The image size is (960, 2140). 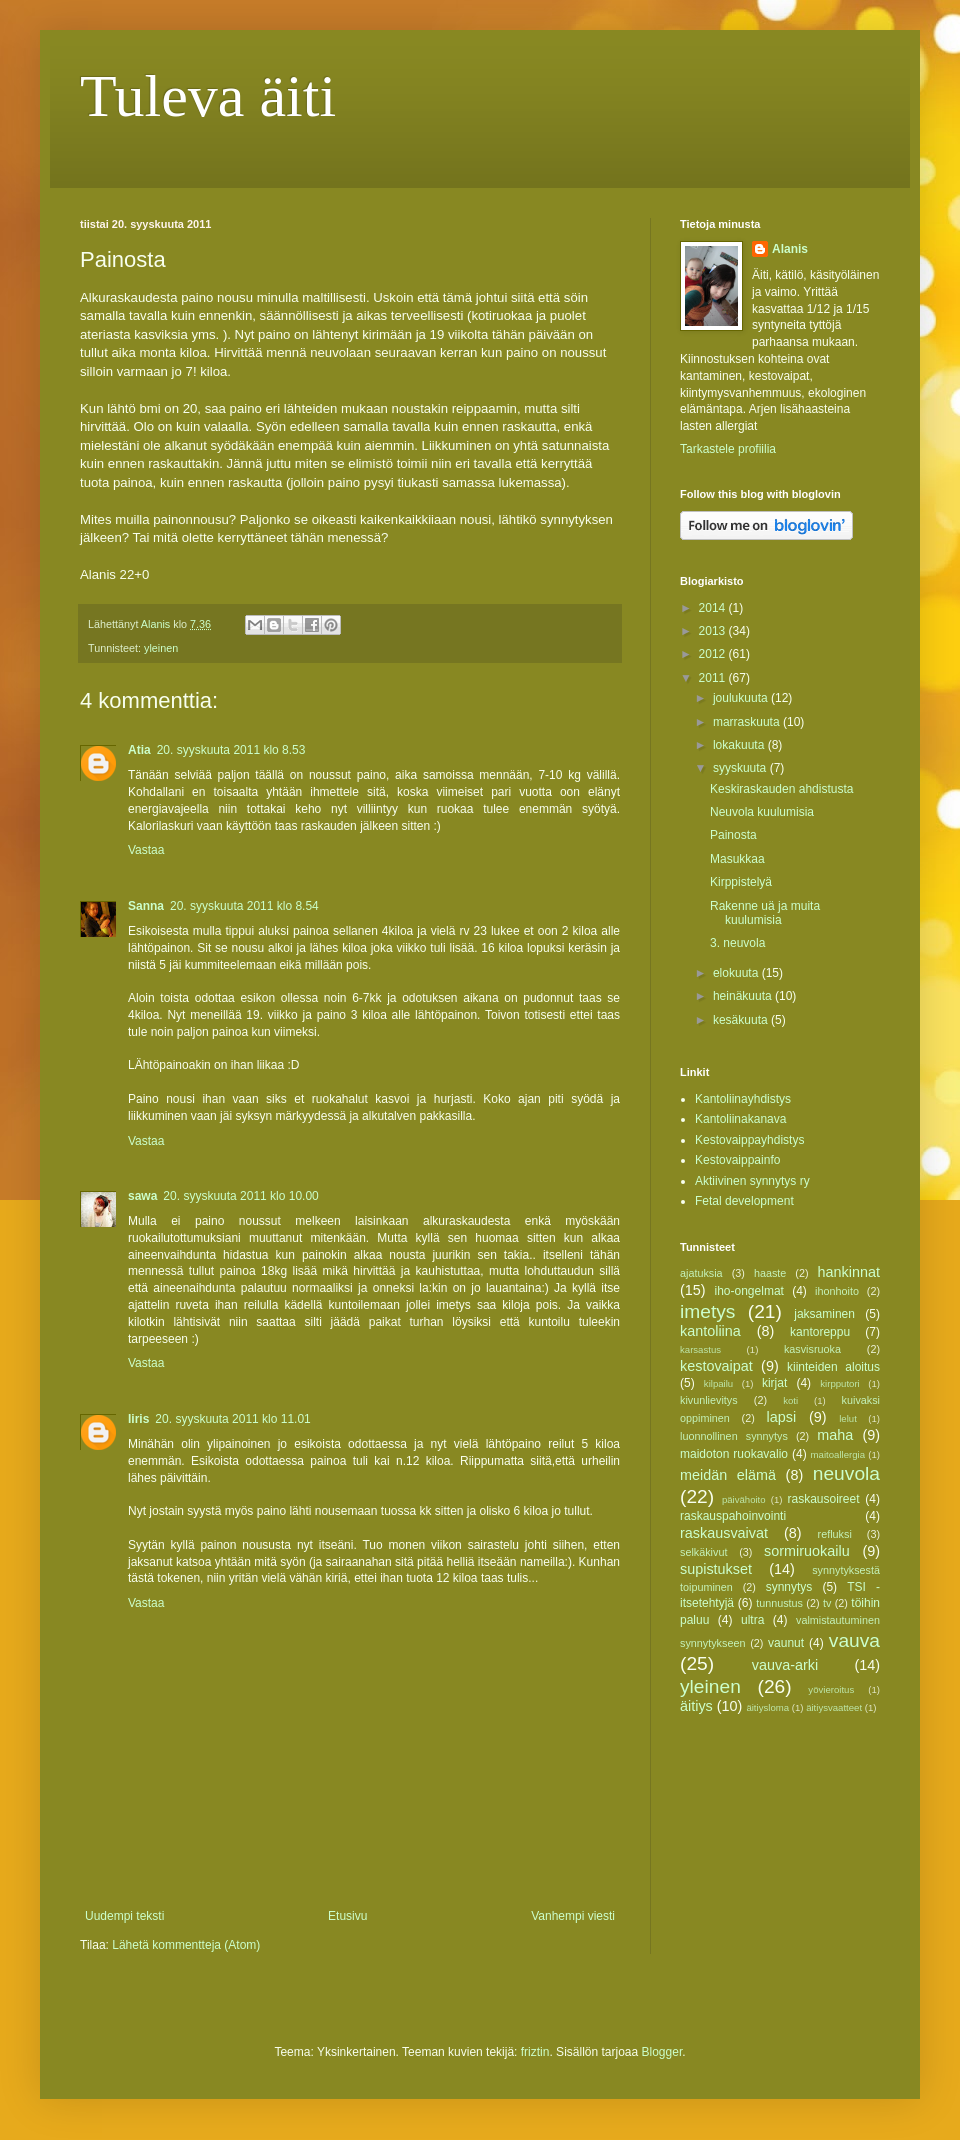 What do you see at coordinates (737, 1160) in the screenshot?
I see `Kestovaippainfo` at bounding box center [737, 1160].